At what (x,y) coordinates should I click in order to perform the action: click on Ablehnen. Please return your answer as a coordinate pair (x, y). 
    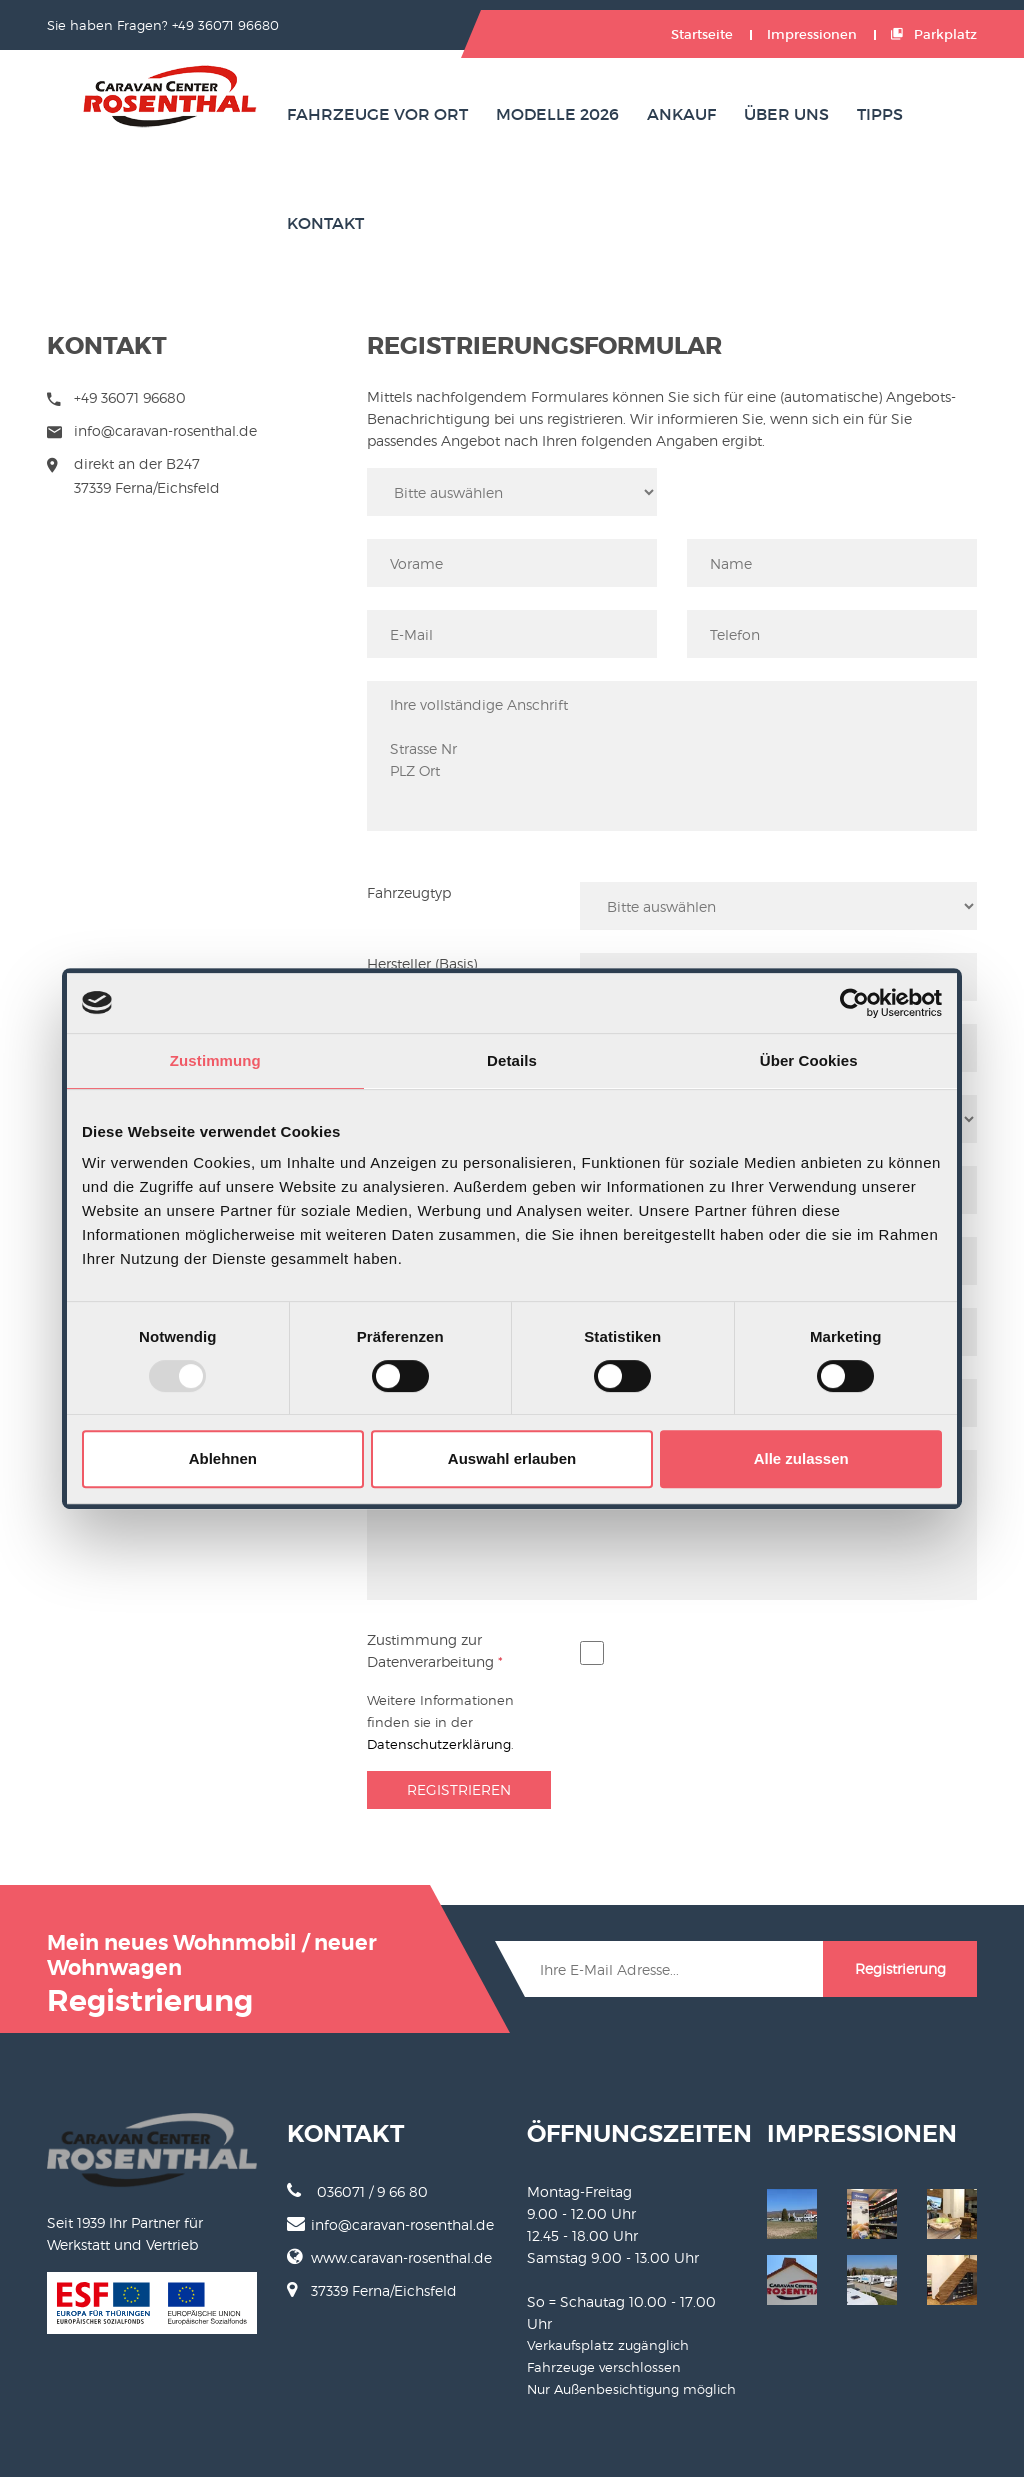
    Looking at the image, I should click on (223, 1458).